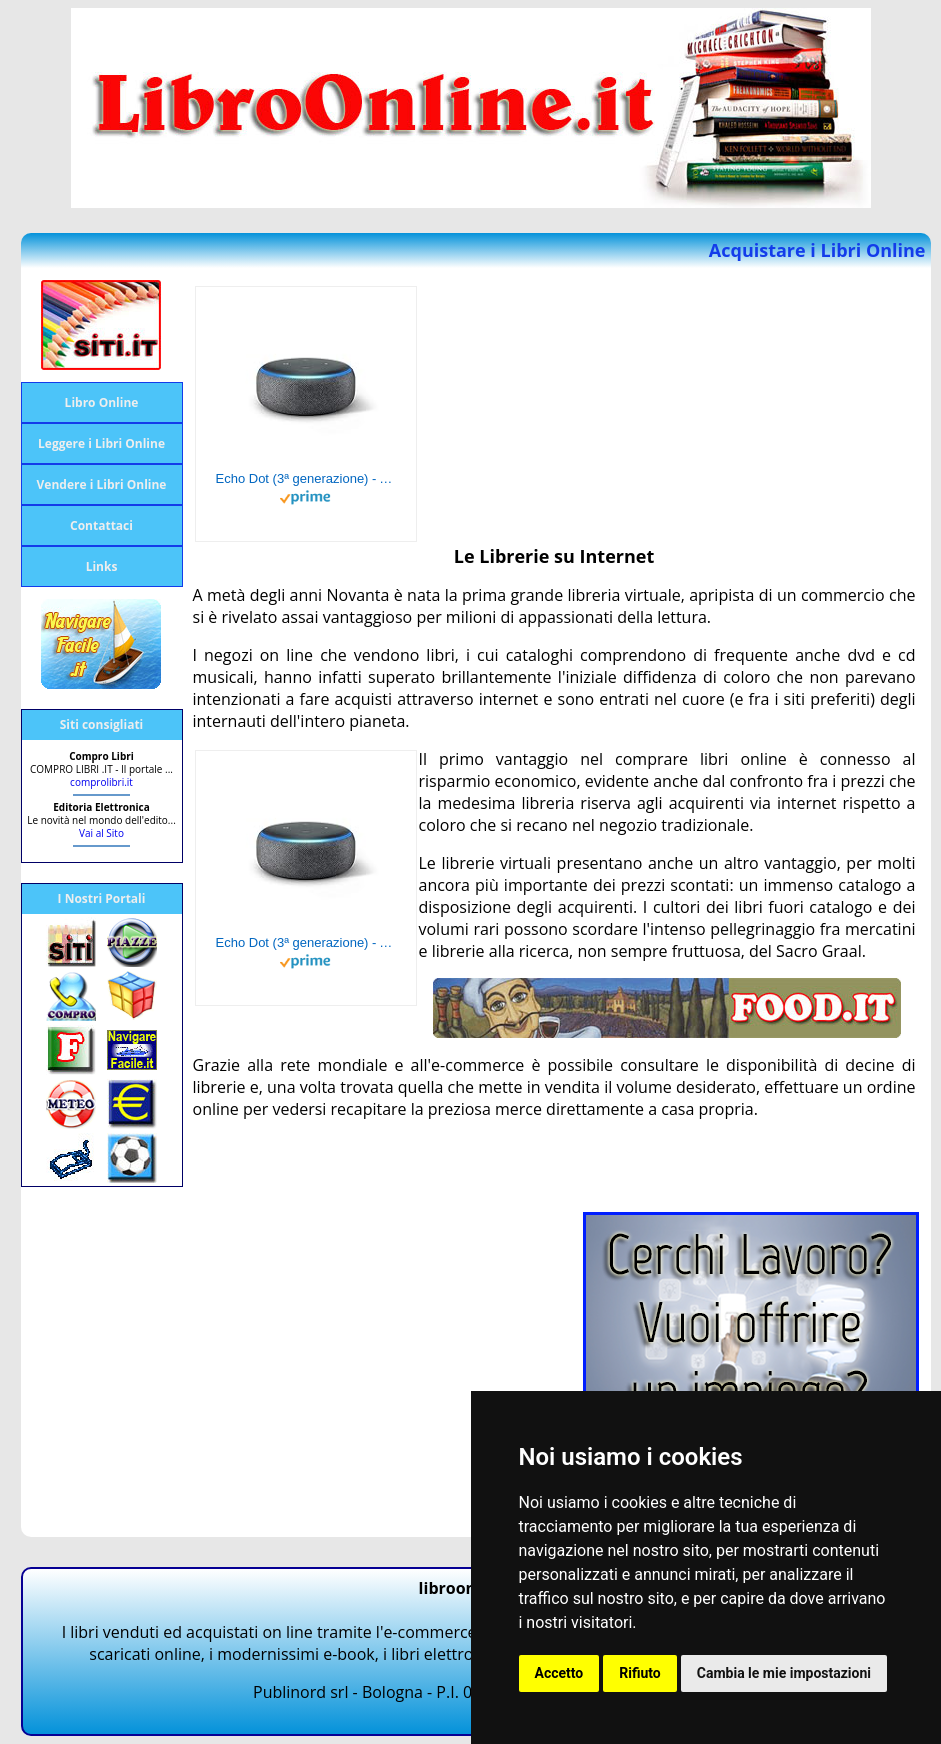 This screenshot has height=1744, width=941. Describe the element at coordinates (101, 833) in the screenshot. I see `Vai al Sito` at that location.